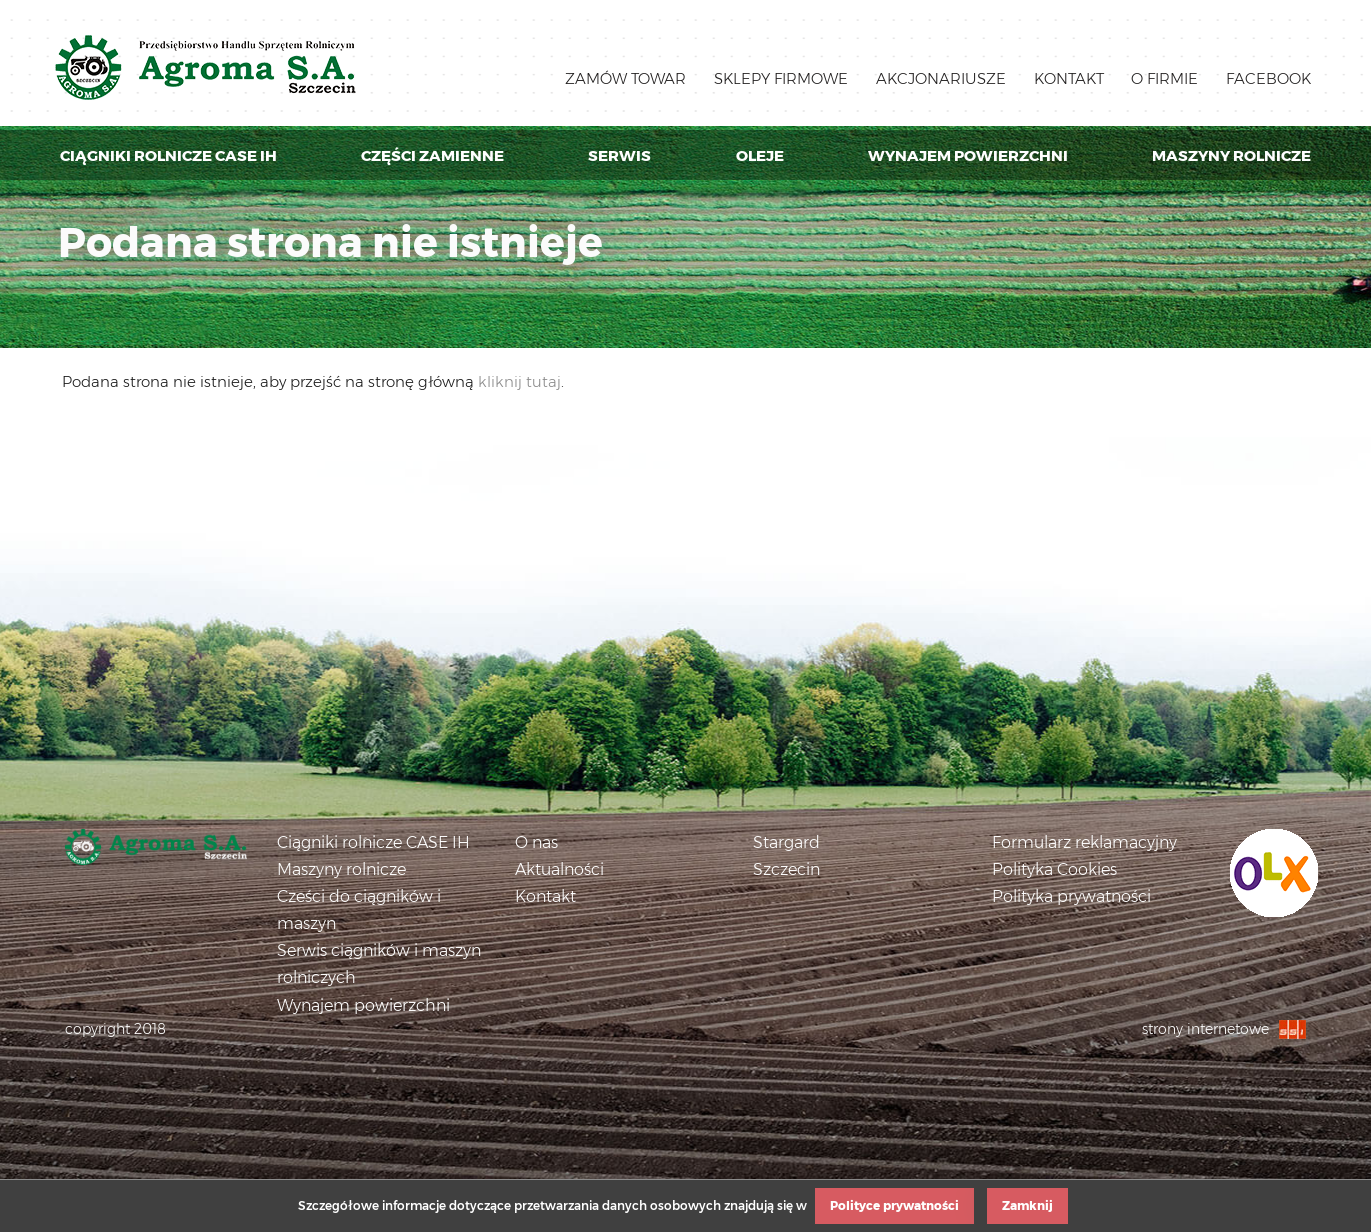 This screenshot has width=1371, height=1232. Describe the element at coordinates (786, 842) in the screenshot. I see `Stargard` at that location.